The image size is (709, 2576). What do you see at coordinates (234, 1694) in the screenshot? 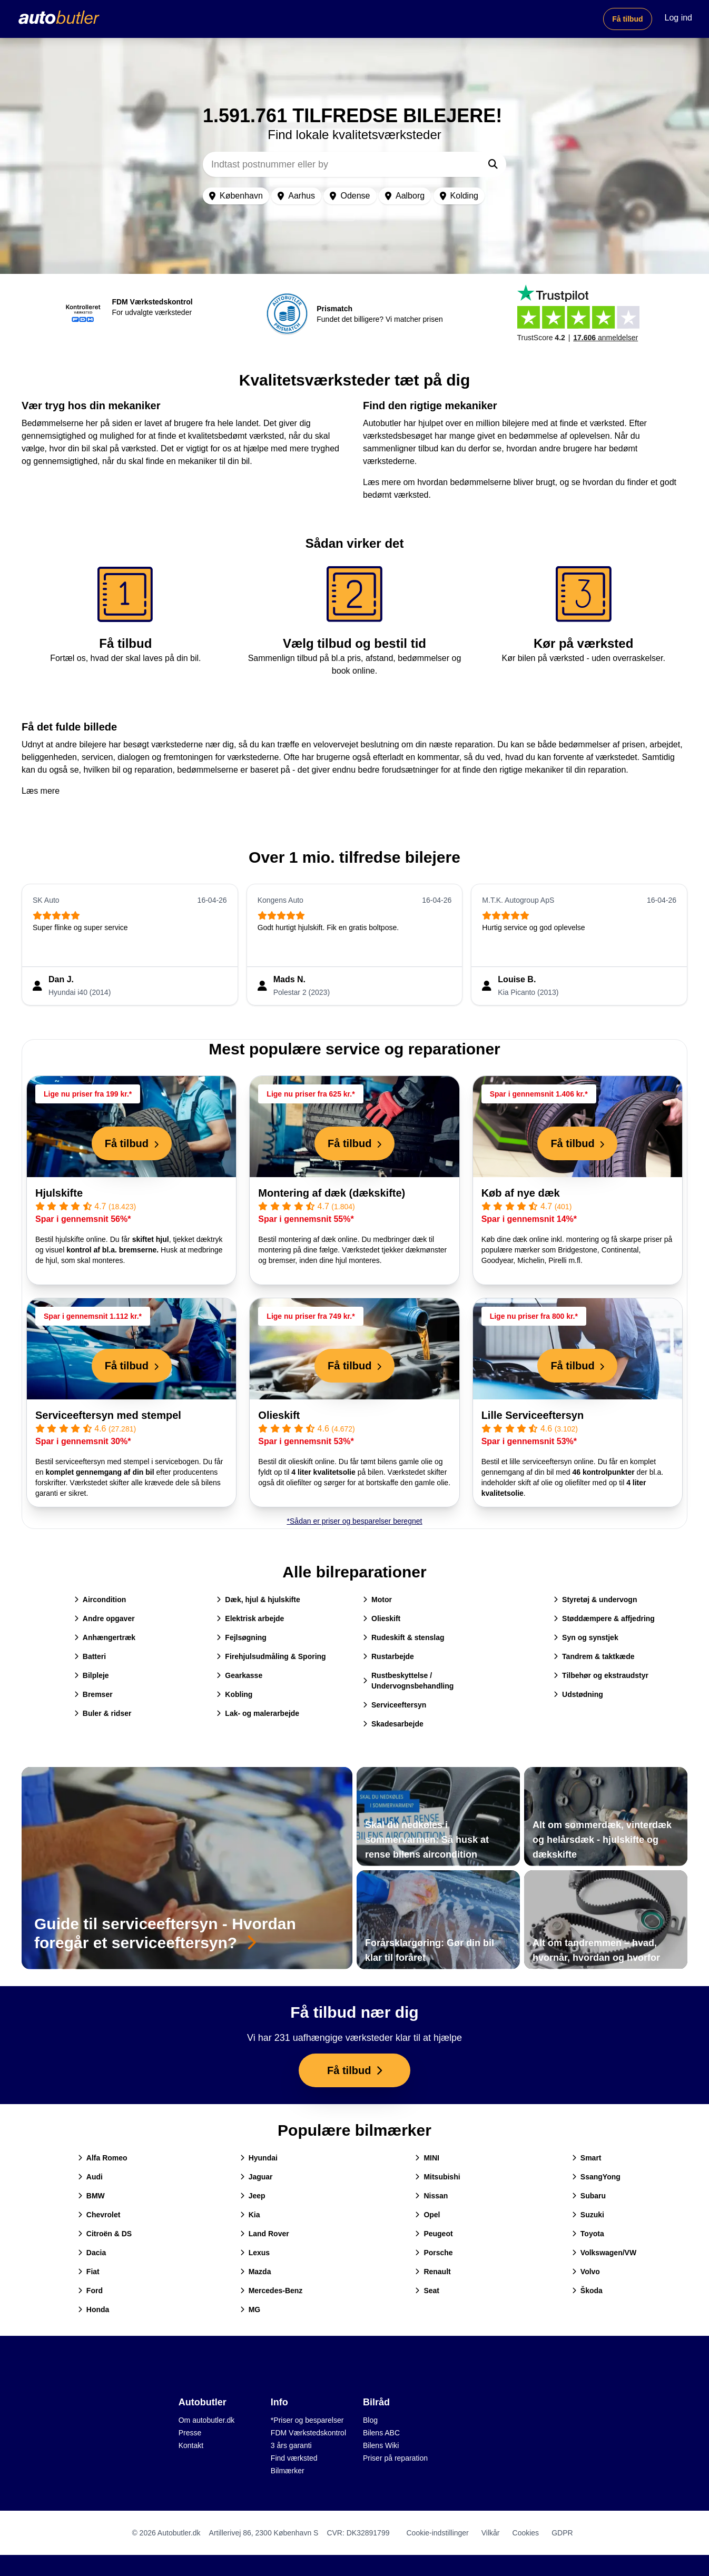
I see `Kobling` at bounding box center [234, 1694].